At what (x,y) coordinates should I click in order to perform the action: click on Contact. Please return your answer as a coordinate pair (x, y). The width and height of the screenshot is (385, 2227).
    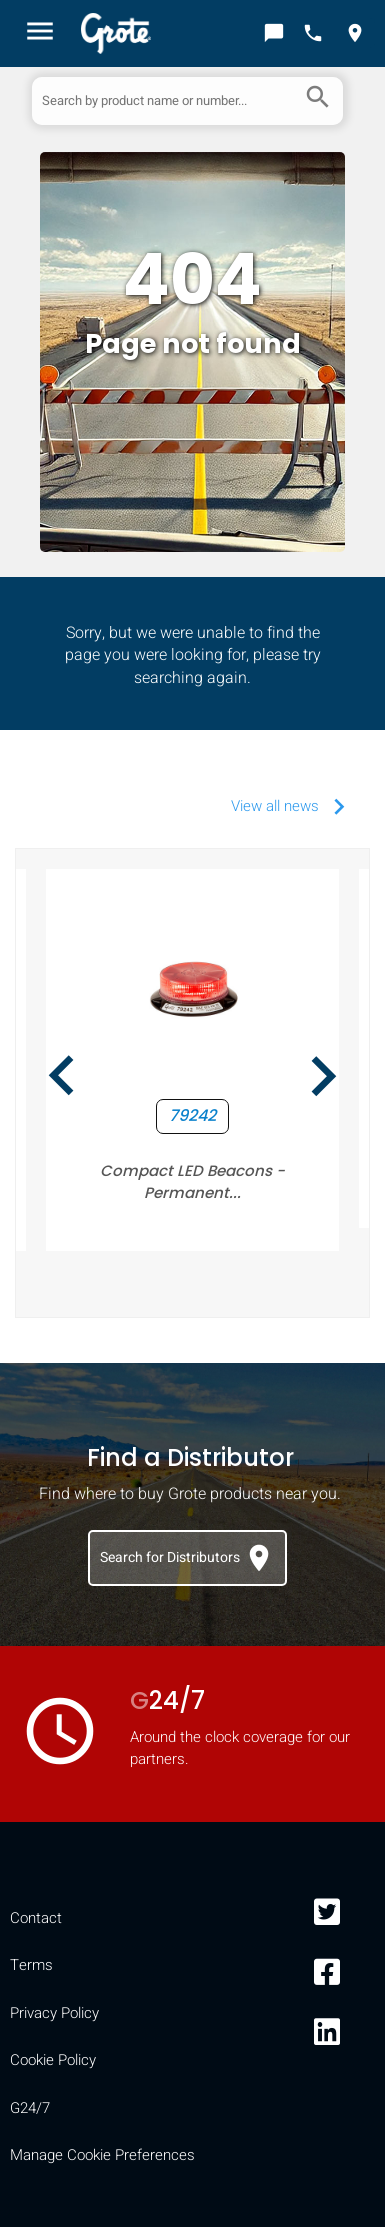
    Looking at the image, I should click on (36, 1918).